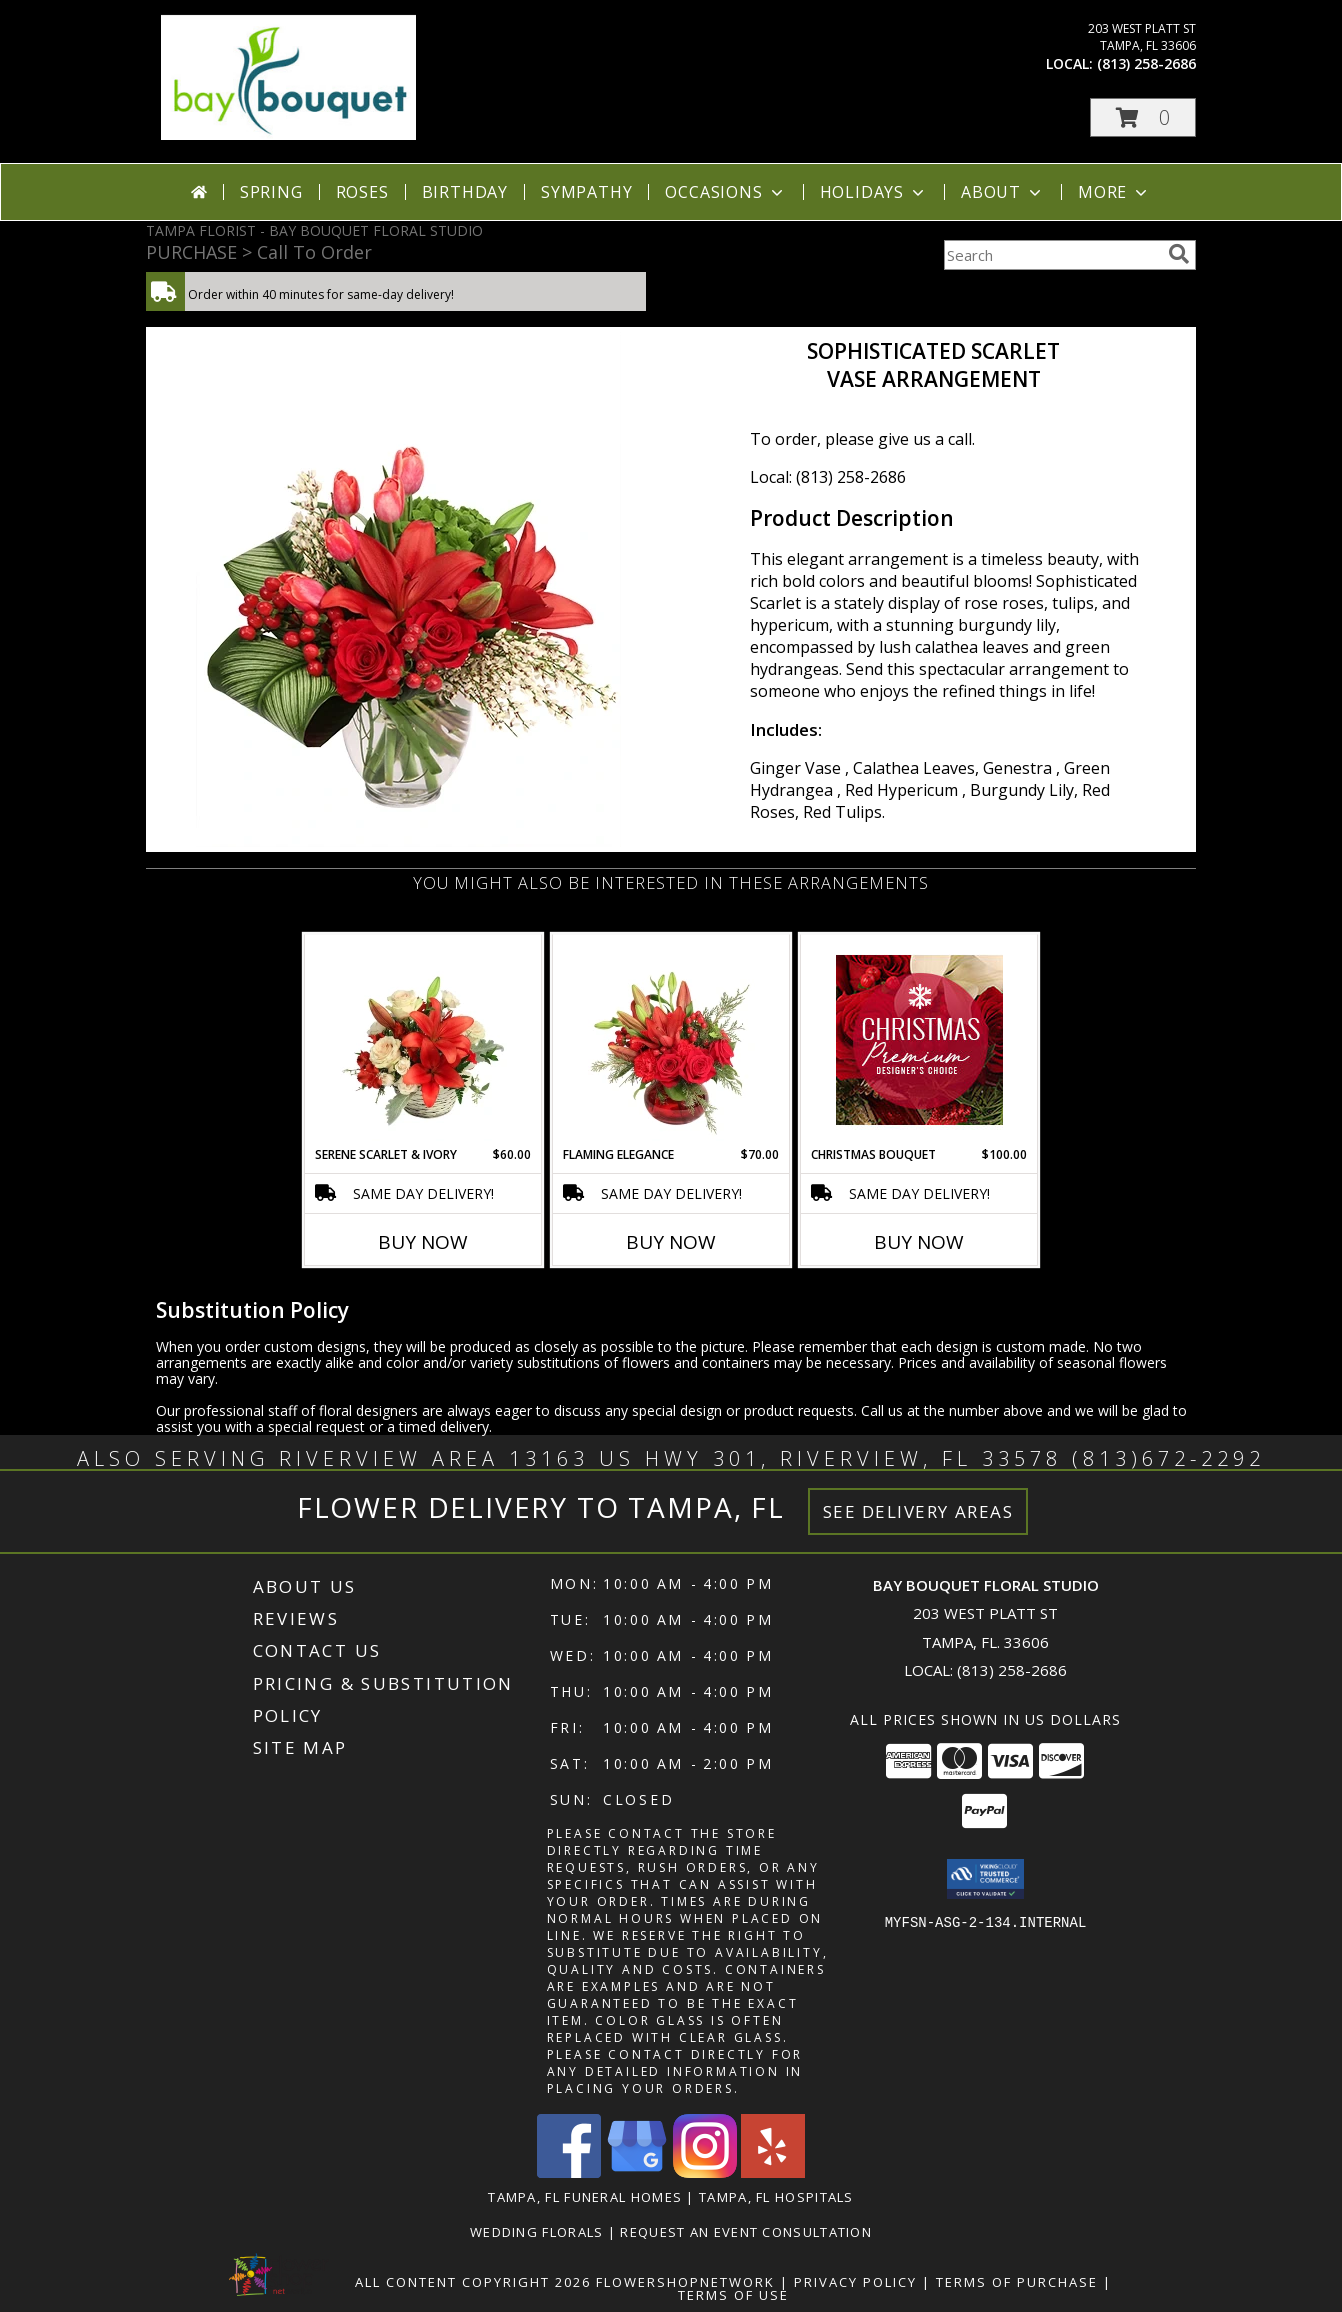 Image resolution: width=1342 pixels, height=2312 pixels. Describe the element at coordinates (733, 2295) in the screenshot. I see `Terms of Use [Open Terms of Use in new window]` at that location.